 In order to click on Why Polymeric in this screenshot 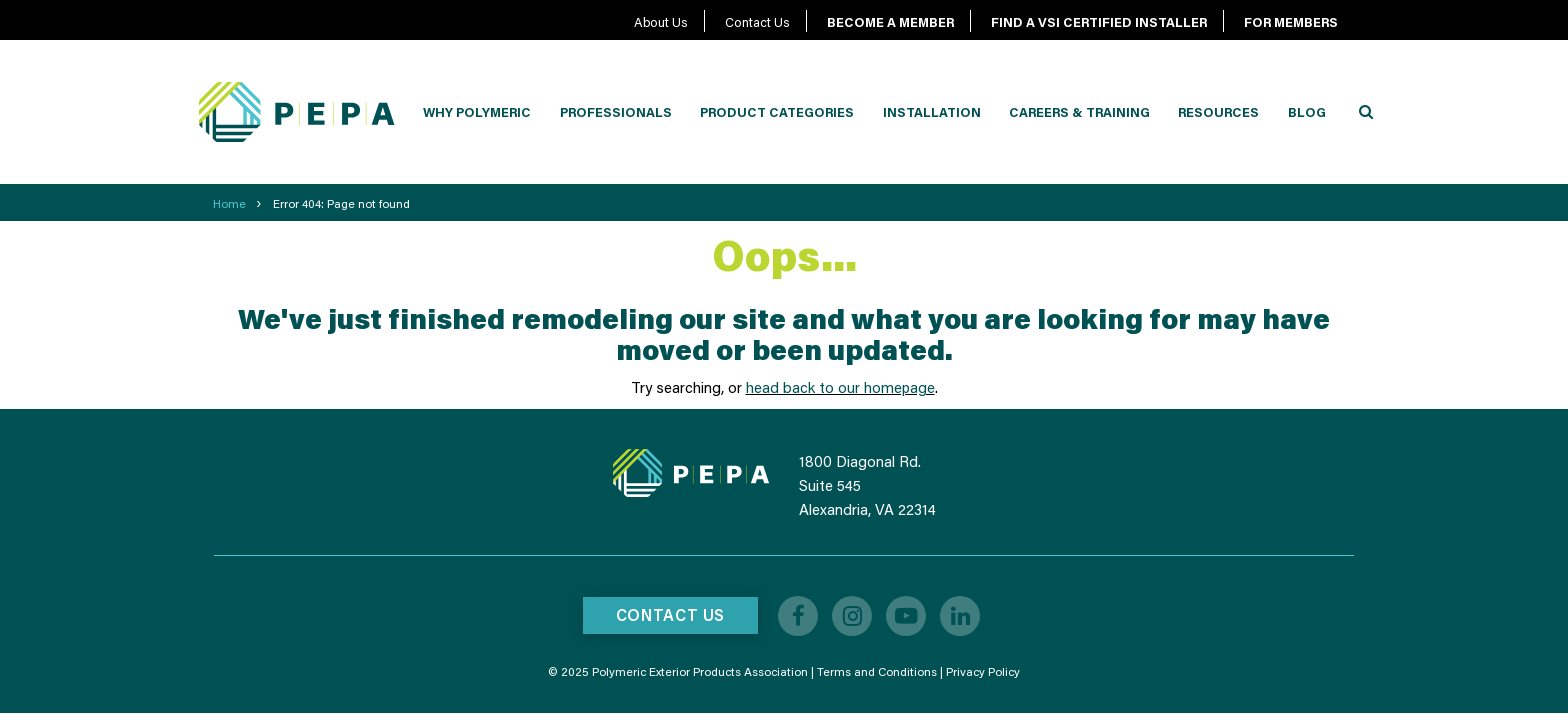, I will do `click(477, 112)`.